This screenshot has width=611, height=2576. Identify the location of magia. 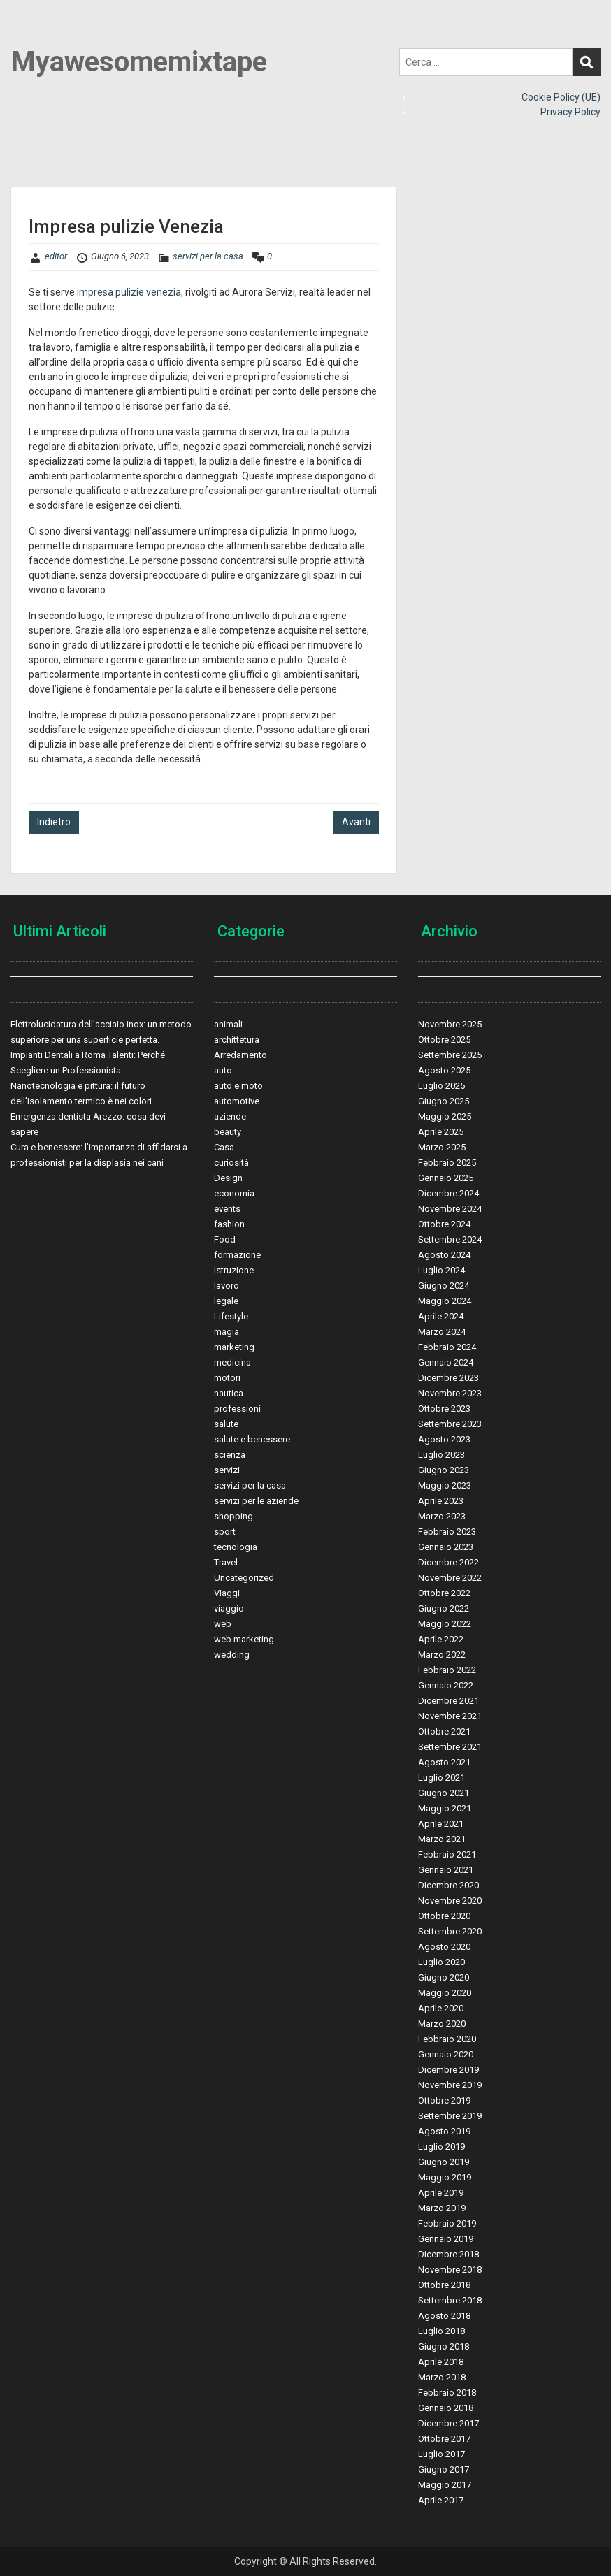
(226, 1331).